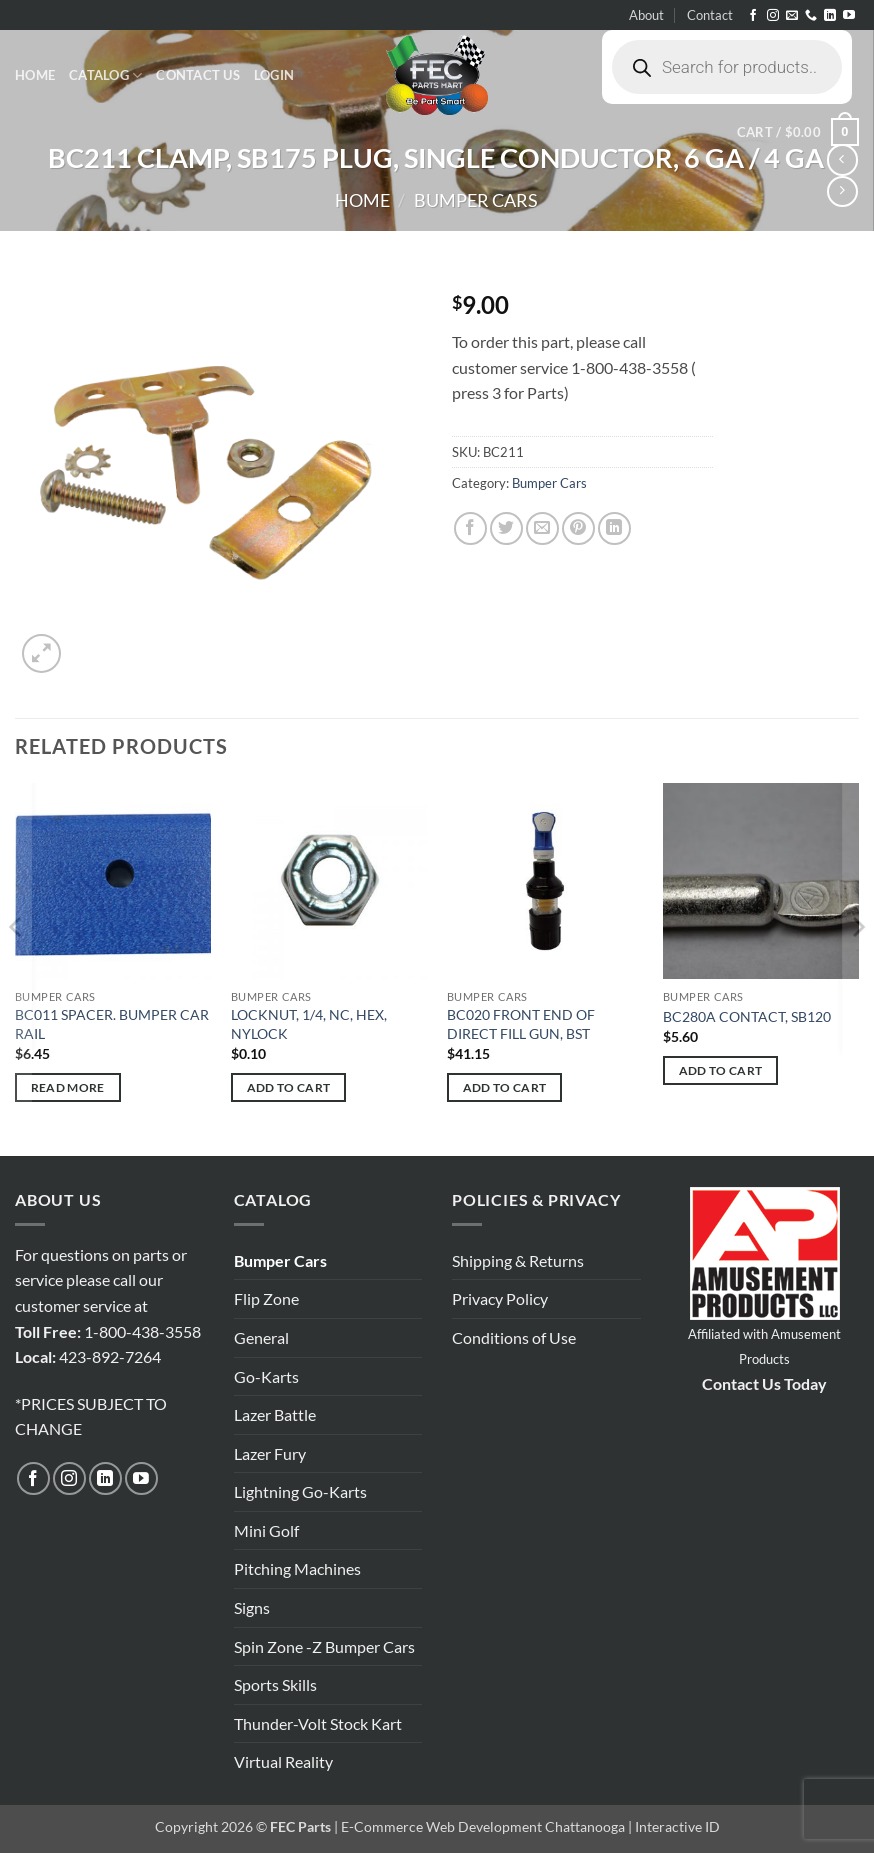  What do you see at coordinates (289, 1087) in the screenshot?
I see `Add to cart [button]` at bounding box center [289, 1087].